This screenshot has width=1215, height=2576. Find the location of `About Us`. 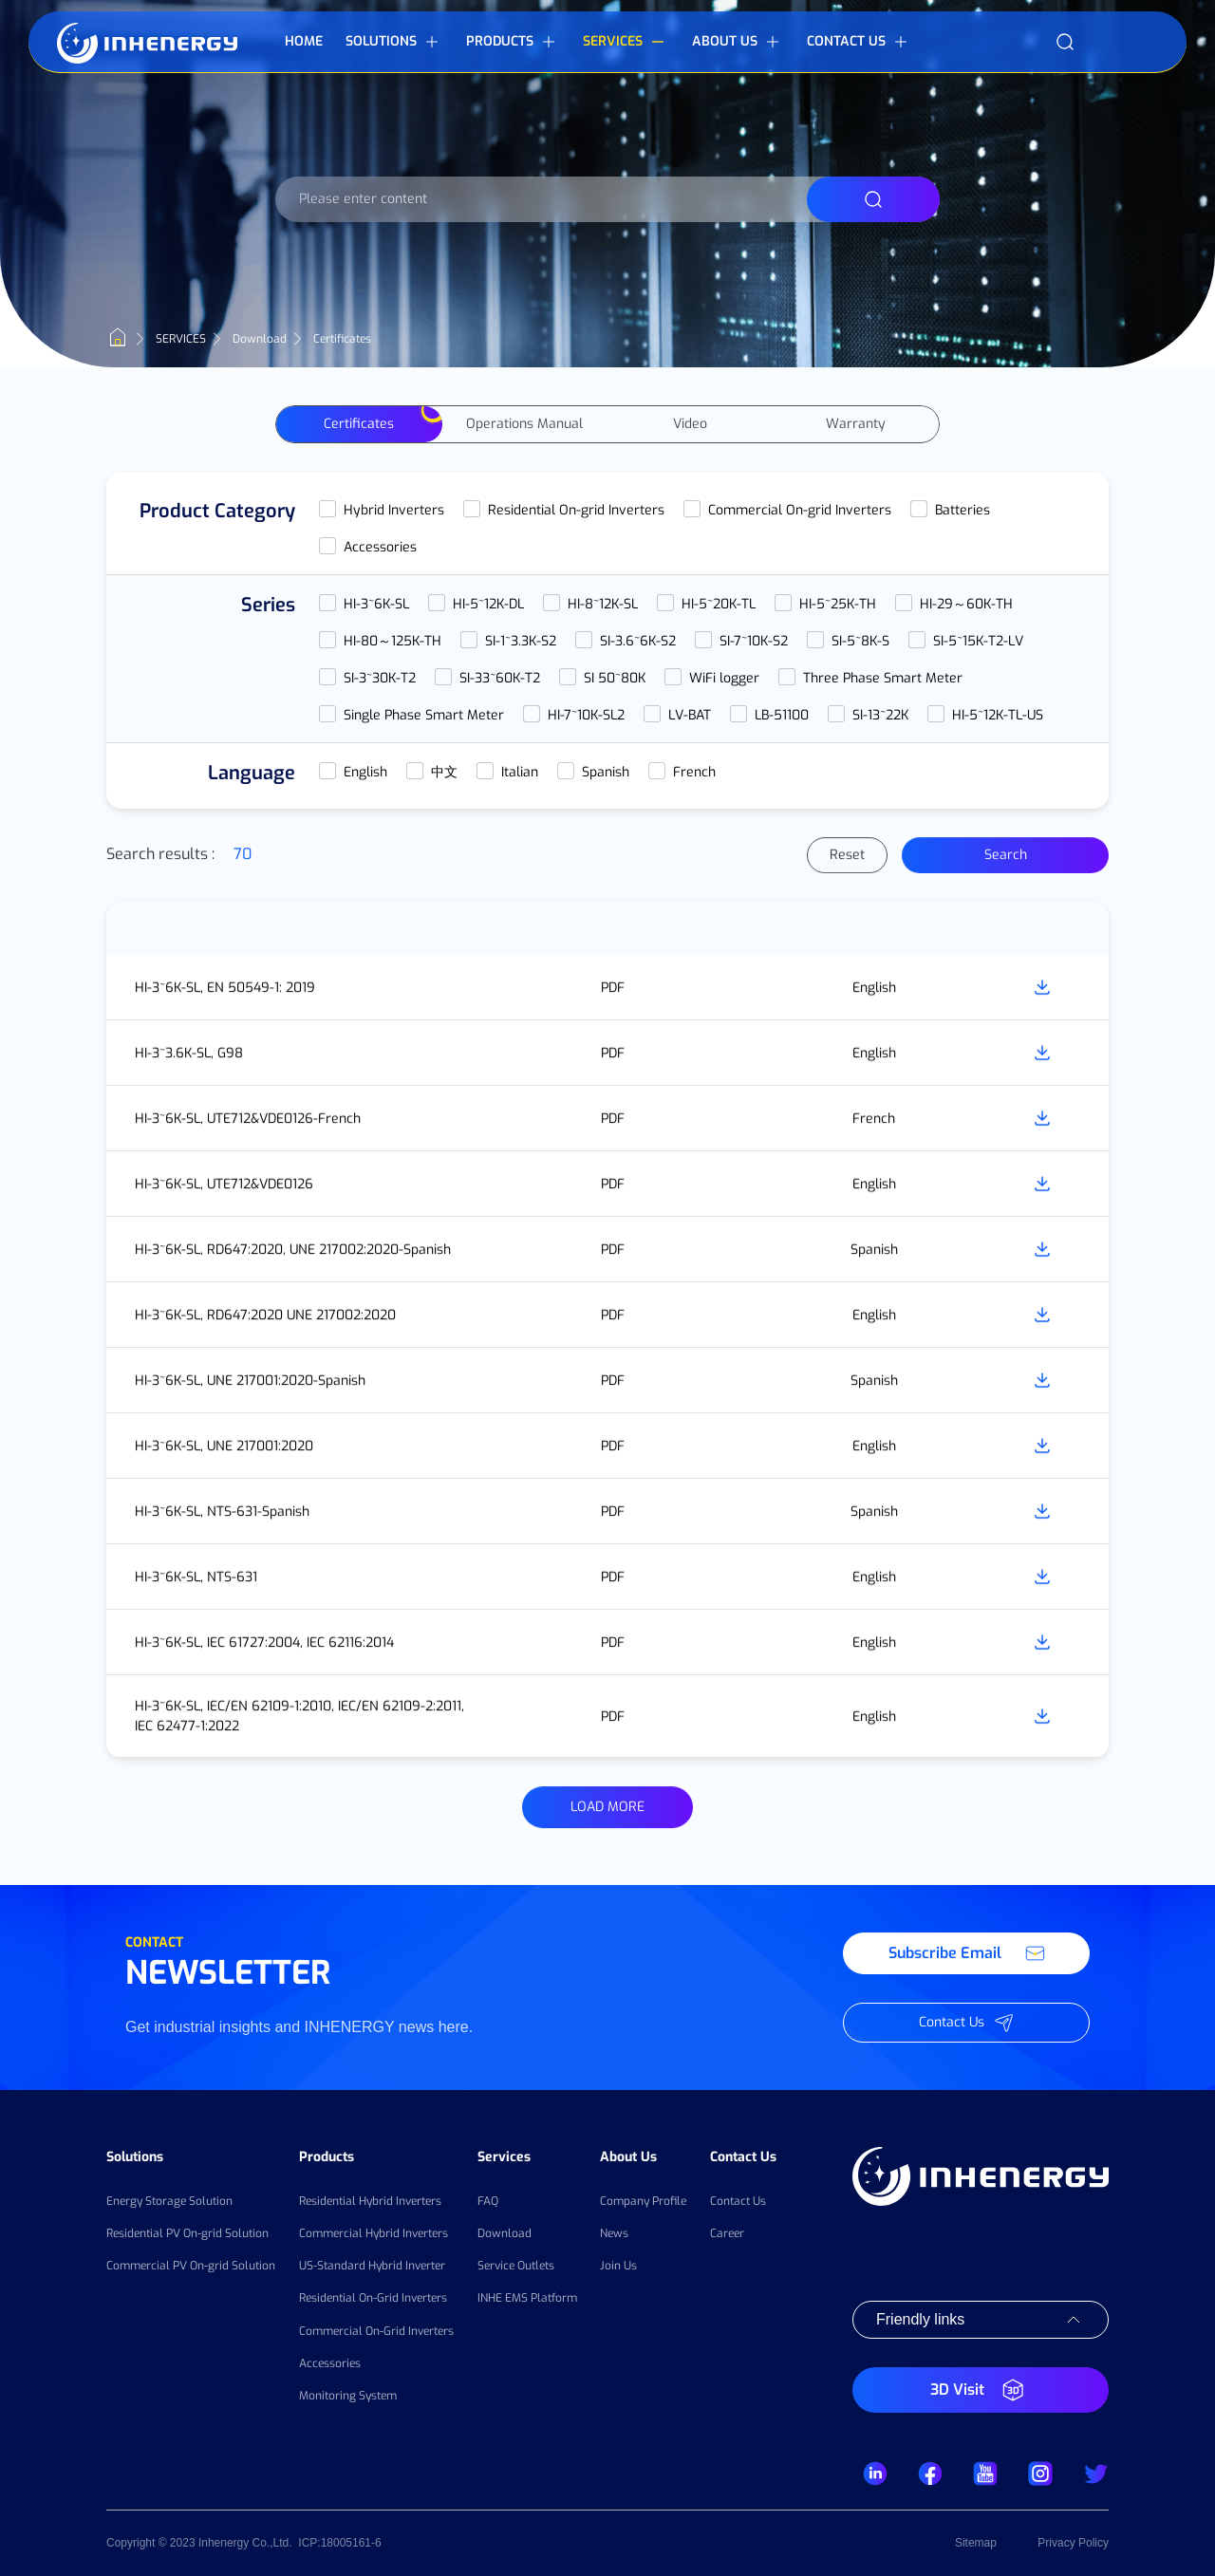

About Us is located at coordinates (628, 2157).